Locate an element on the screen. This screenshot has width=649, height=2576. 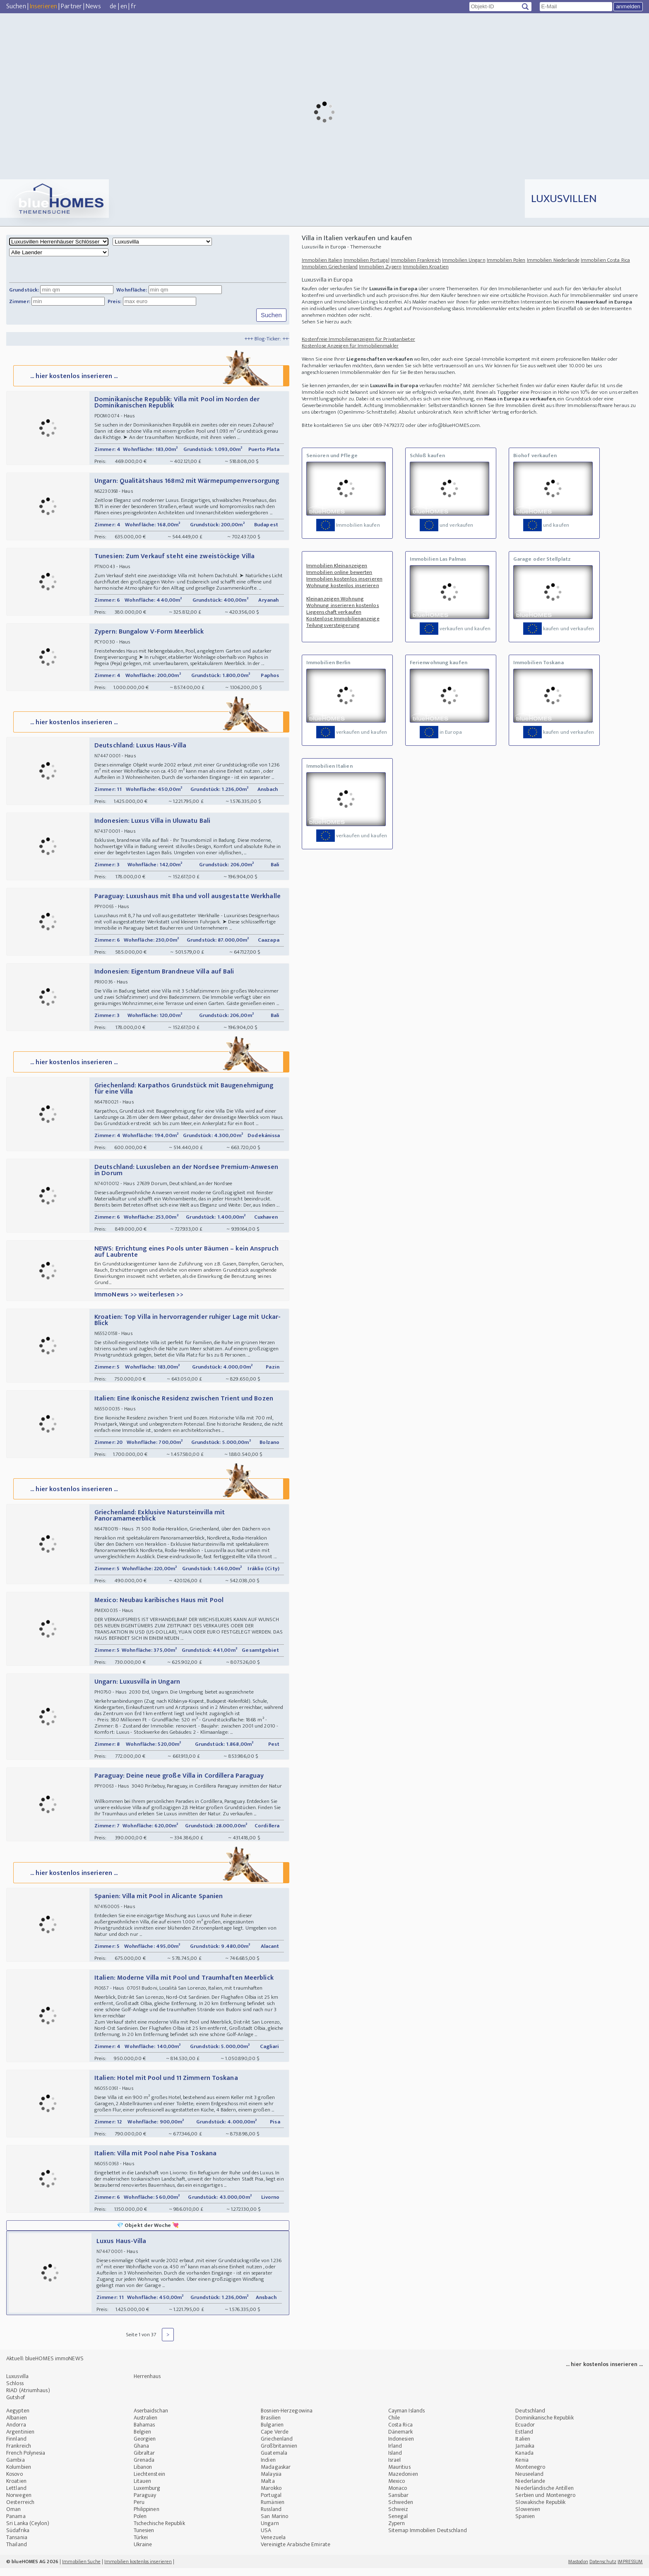
IMPRESSUM is located at coordinates (630, 2569).